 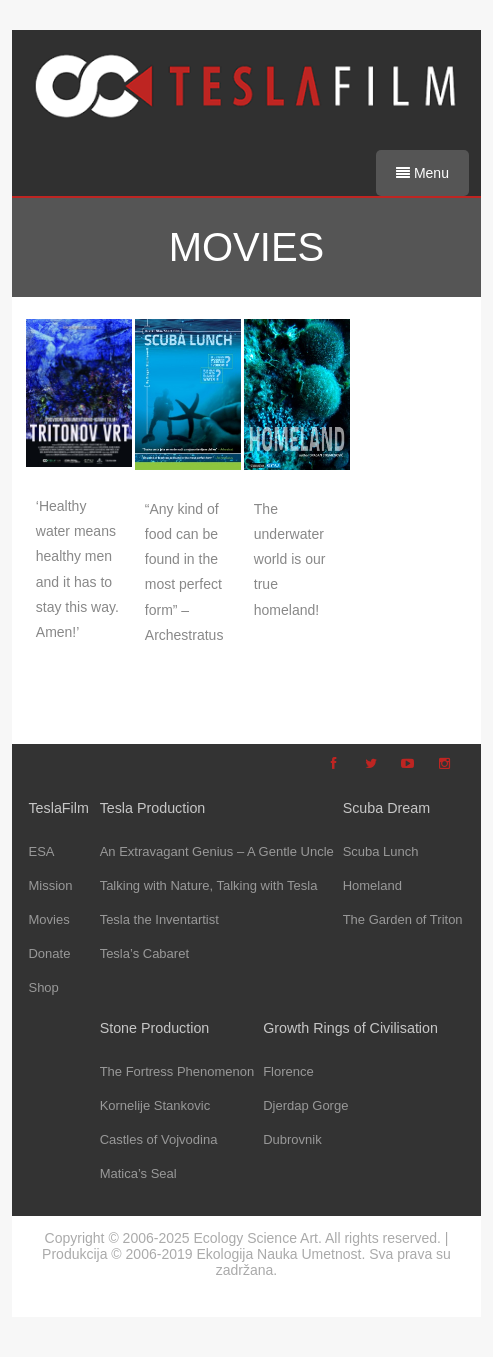 What do you see at coordinates (41, 851) in the screenshot?
I see `ESA` at bounding box center [41, 851].